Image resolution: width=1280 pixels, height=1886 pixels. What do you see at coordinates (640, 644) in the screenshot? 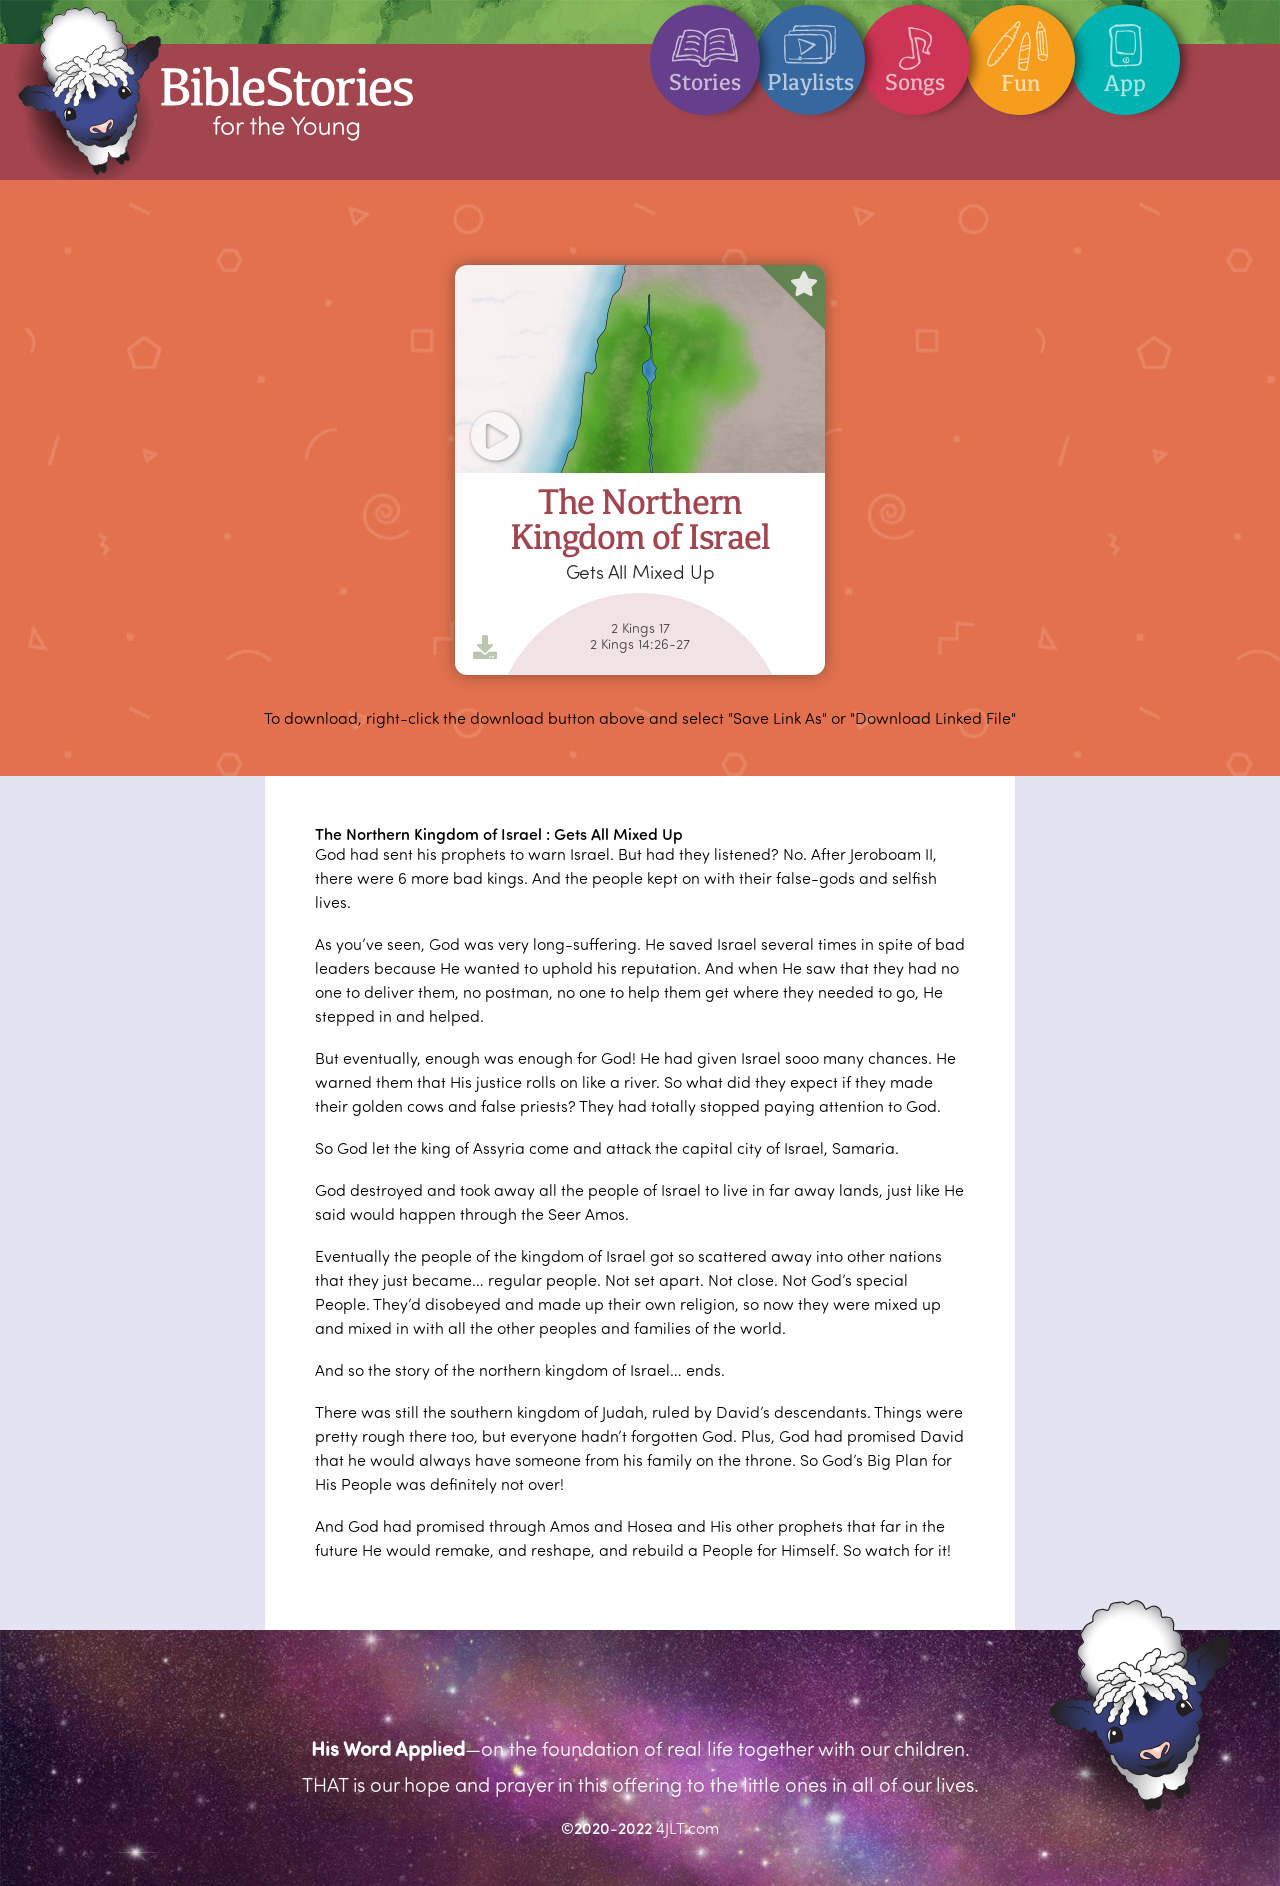
I see `2 Kings 14:26-27` at bounding box center [640, 644].